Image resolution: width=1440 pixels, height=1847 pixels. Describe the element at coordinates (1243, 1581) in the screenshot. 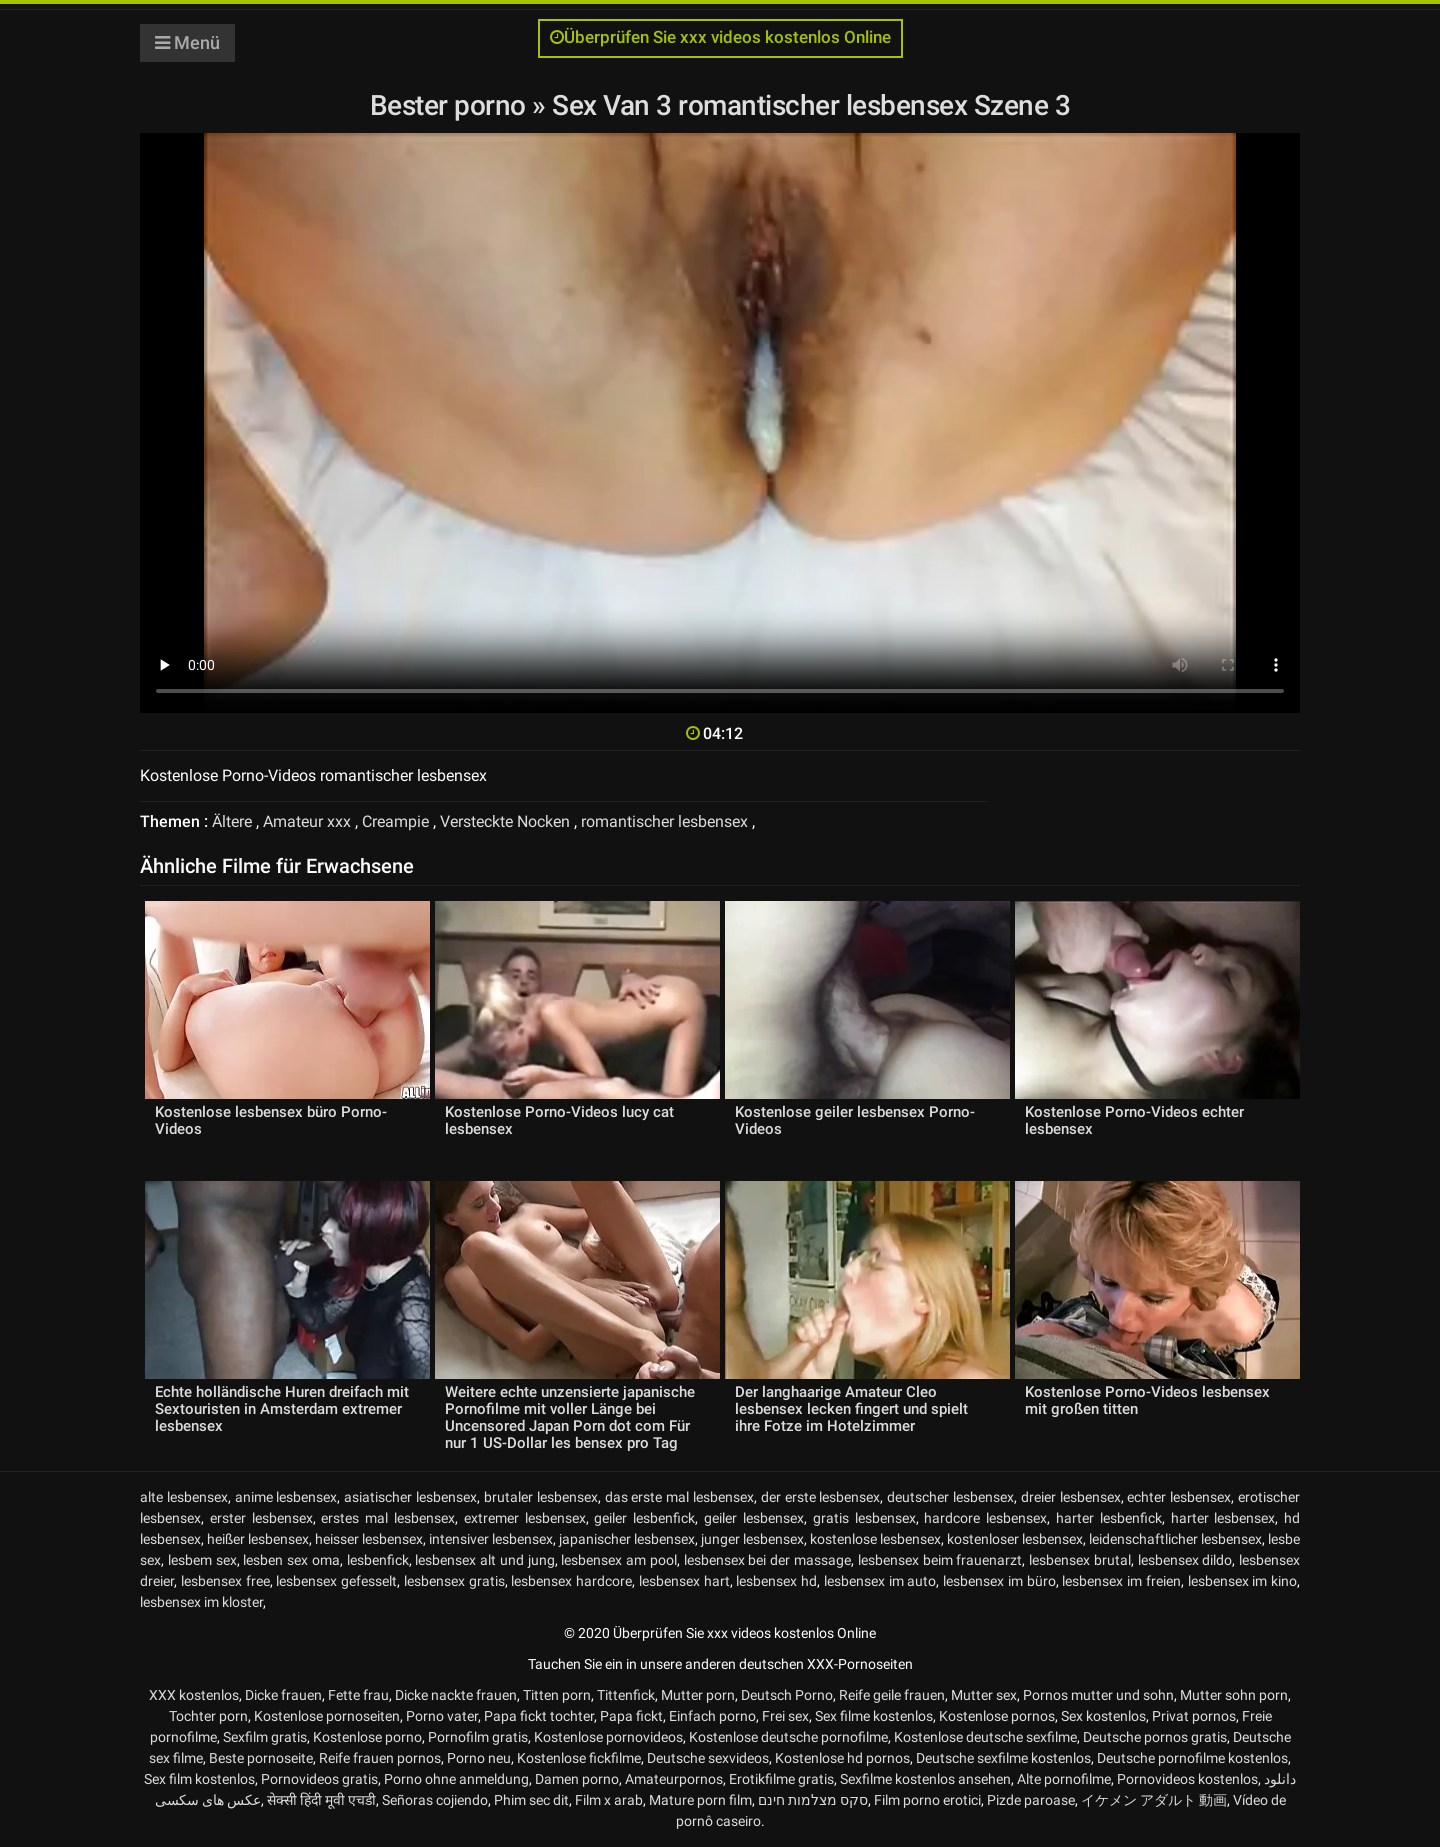

I see `lesbensex im kino` at that location.